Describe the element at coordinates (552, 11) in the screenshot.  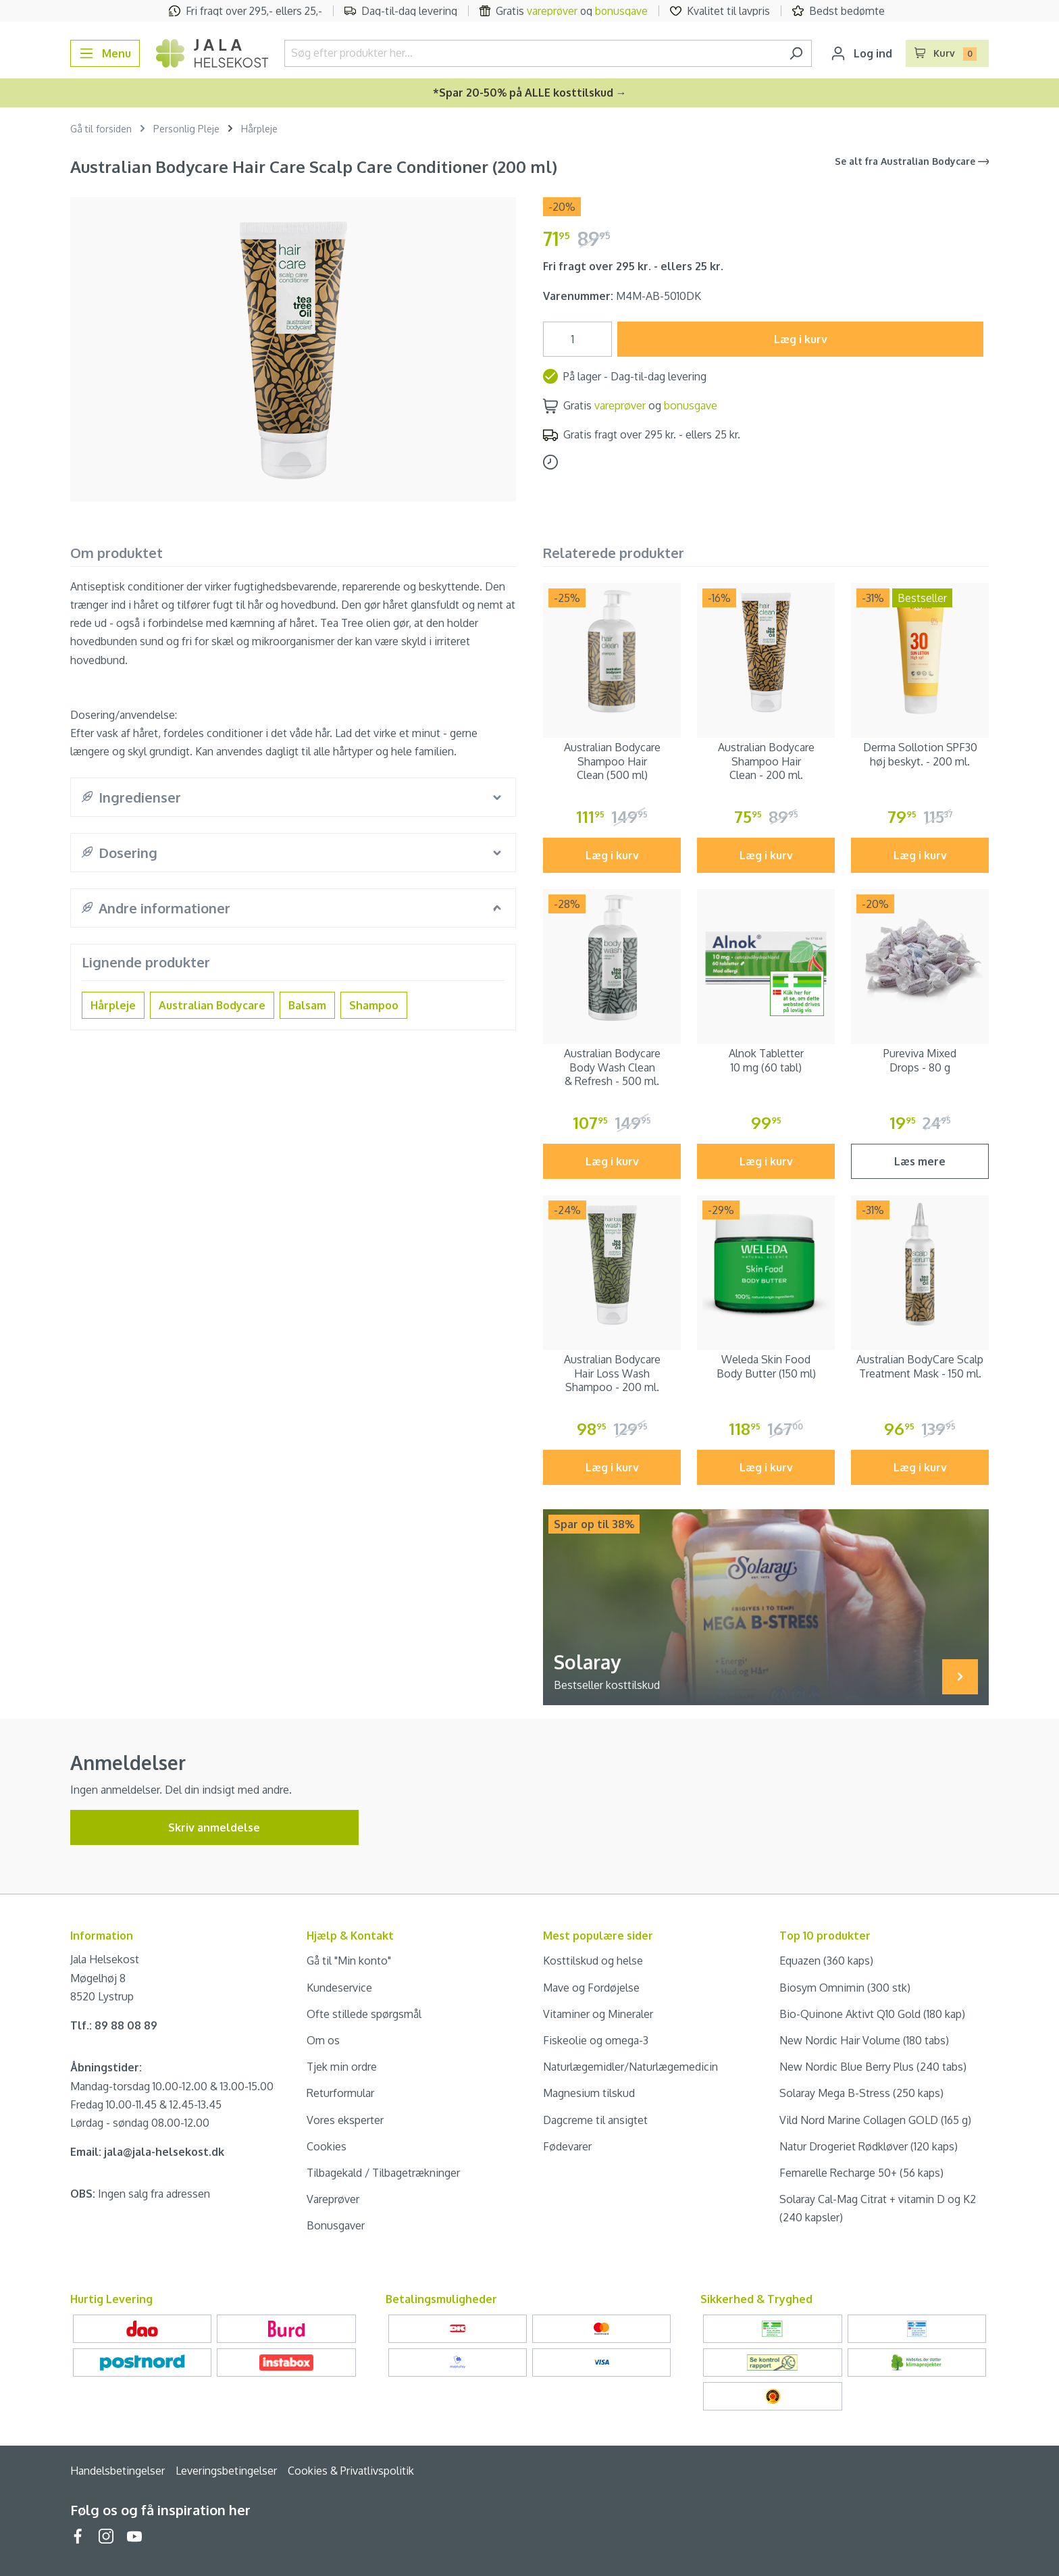
I see `vareprøver` at that location.